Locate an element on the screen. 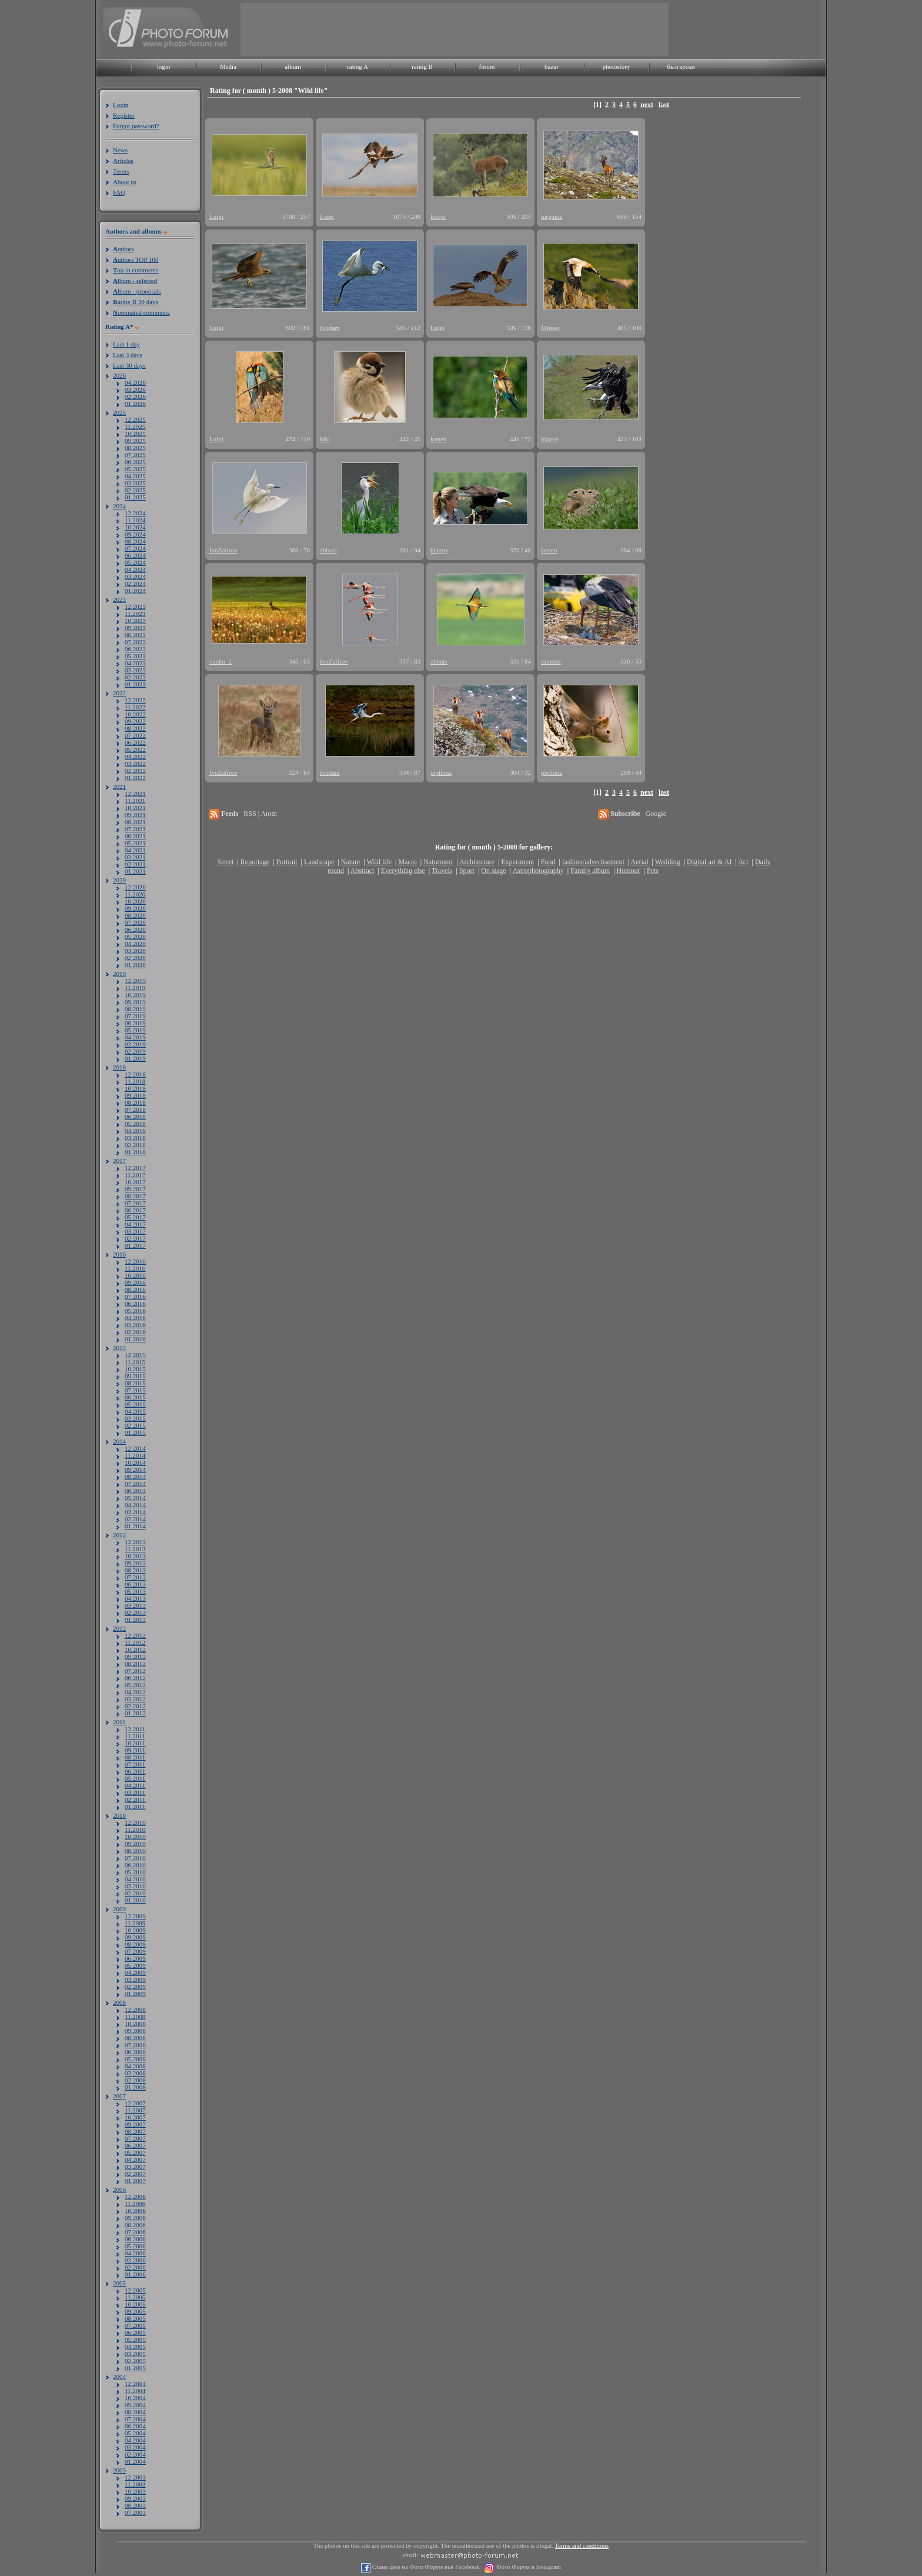 This screenshot has width=922, height=2576. bazar is located at coordinates (551, 66).